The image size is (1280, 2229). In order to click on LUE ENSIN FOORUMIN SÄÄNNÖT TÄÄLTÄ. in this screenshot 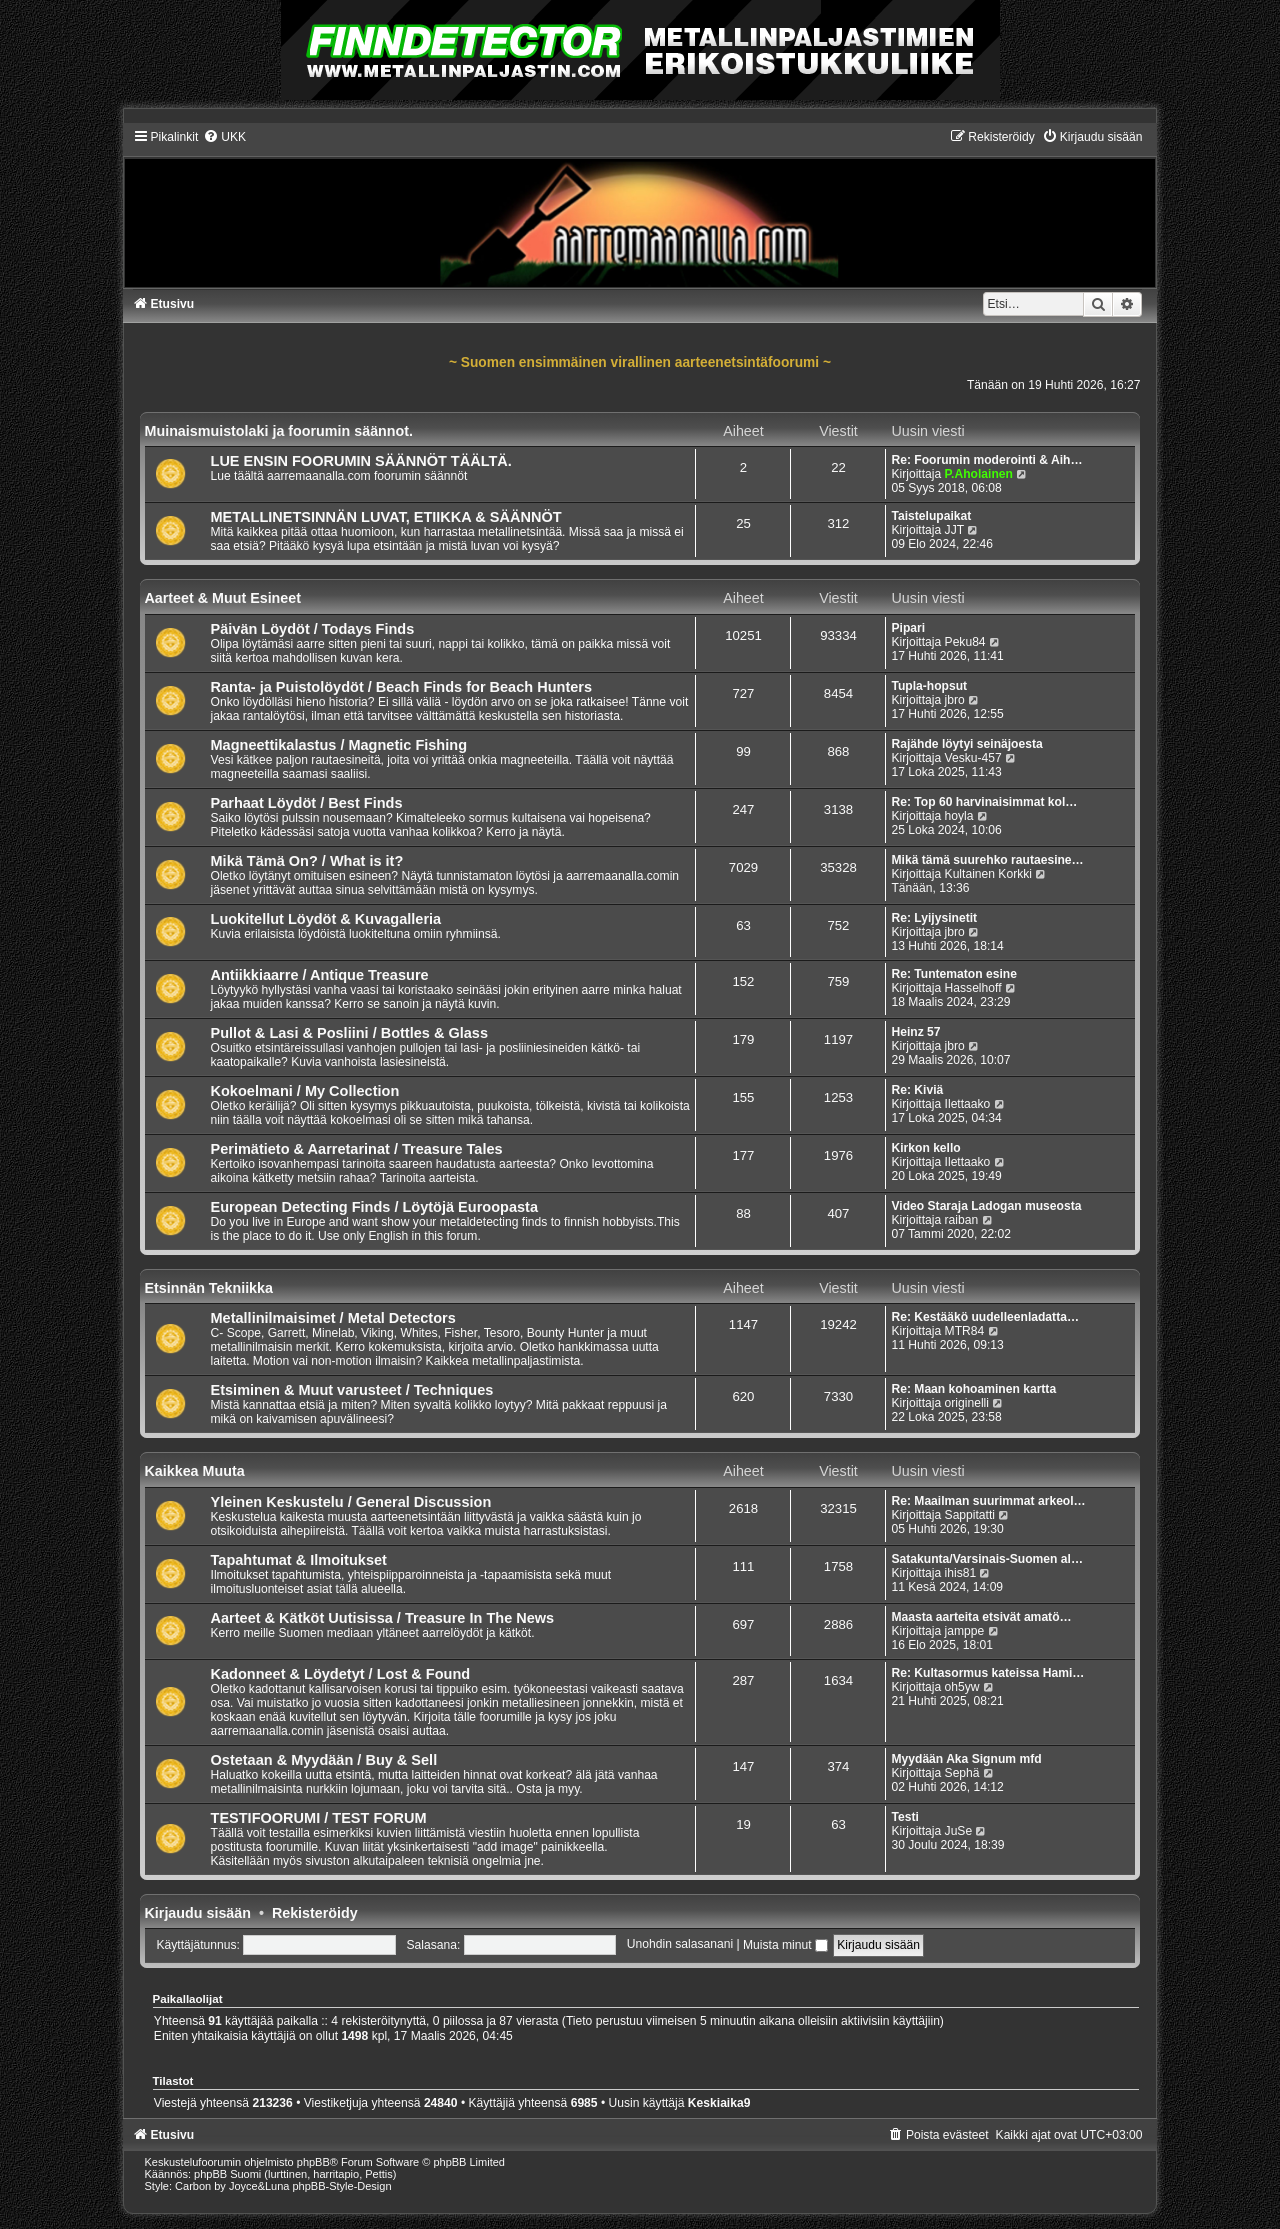, I will do `click(361, 461)`.